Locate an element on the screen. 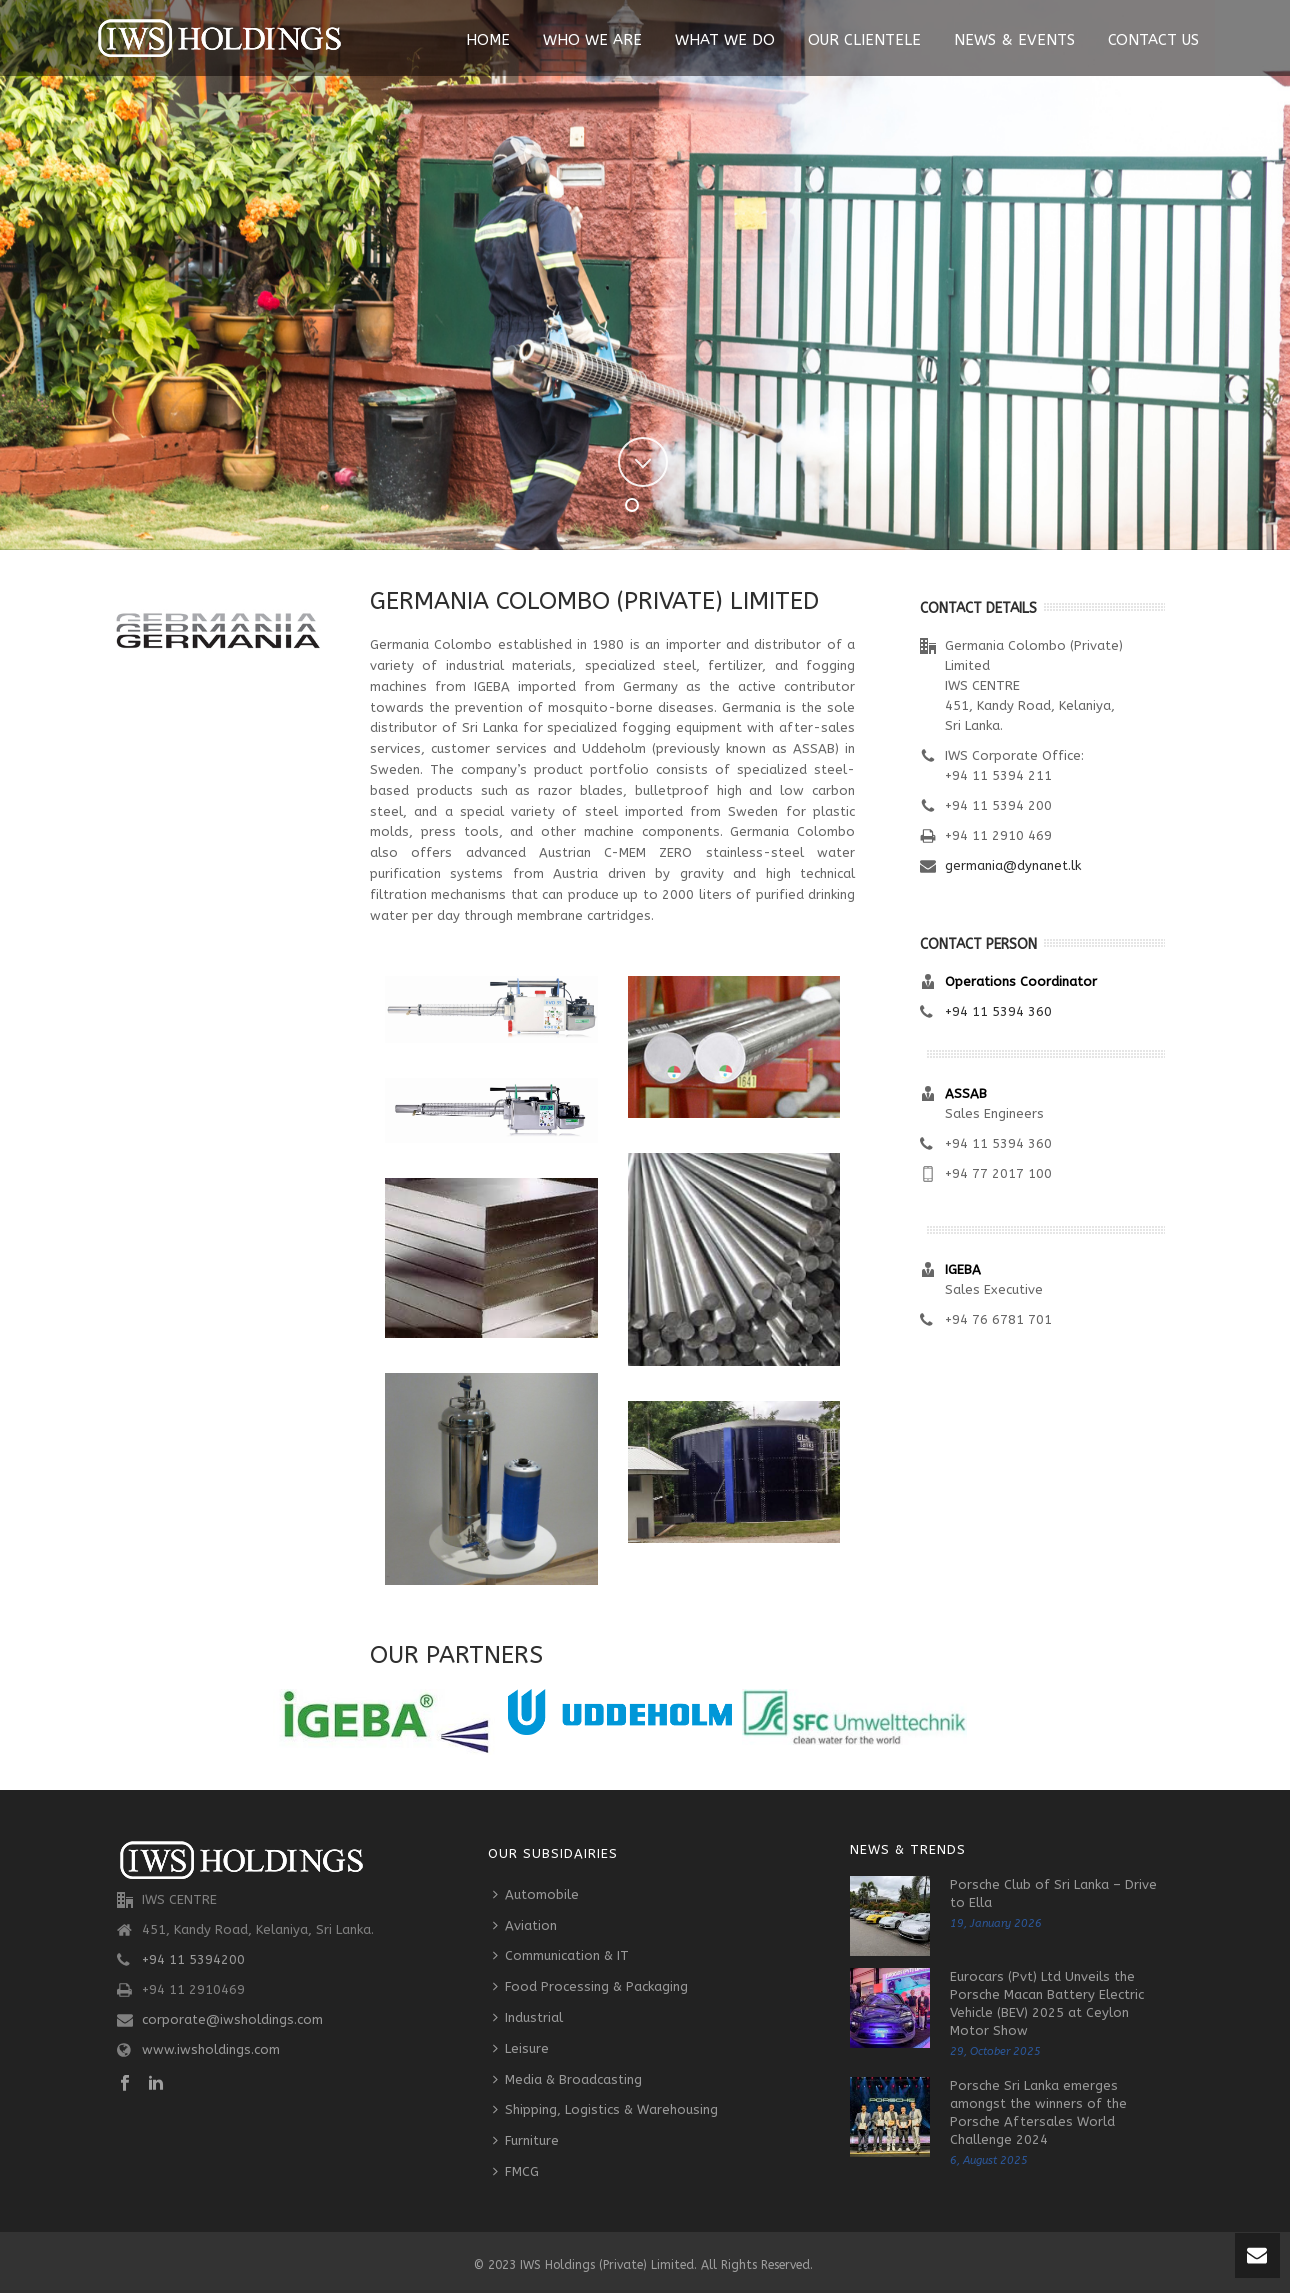 The image size is (1290, 2293). Contact Us is located at coordinates (1153, 40).